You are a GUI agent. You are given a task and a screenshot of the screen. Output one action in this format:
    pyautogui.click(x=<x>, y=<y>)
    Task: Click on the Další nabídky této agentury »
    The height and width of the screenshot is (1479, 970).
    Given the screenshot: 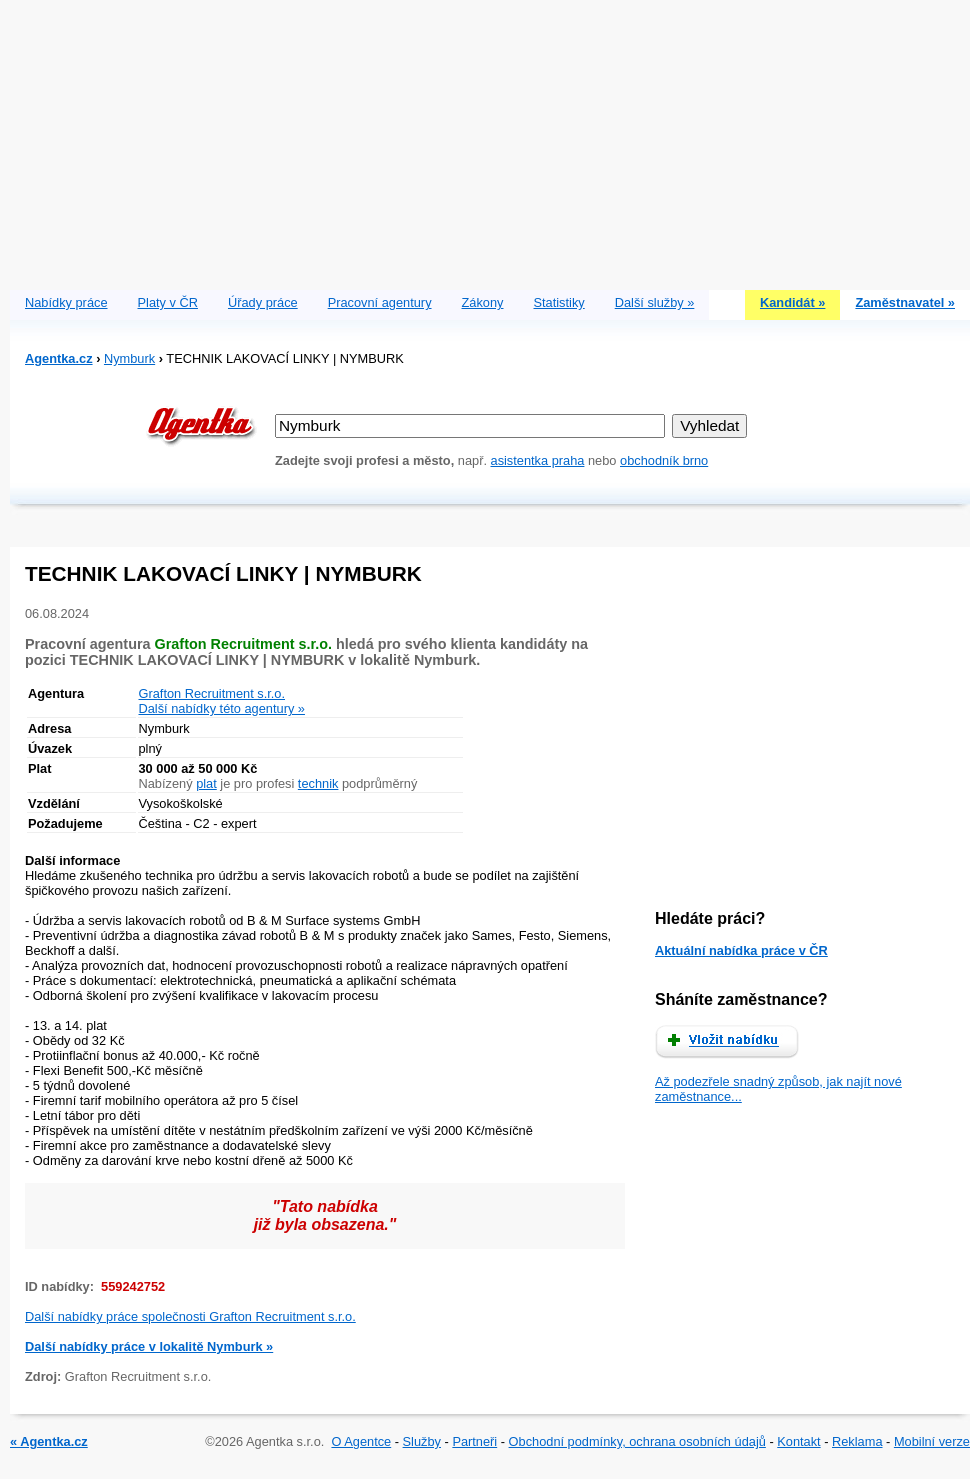 What is the action you would take?
    pyautogui.click(x=222, y=708)
    